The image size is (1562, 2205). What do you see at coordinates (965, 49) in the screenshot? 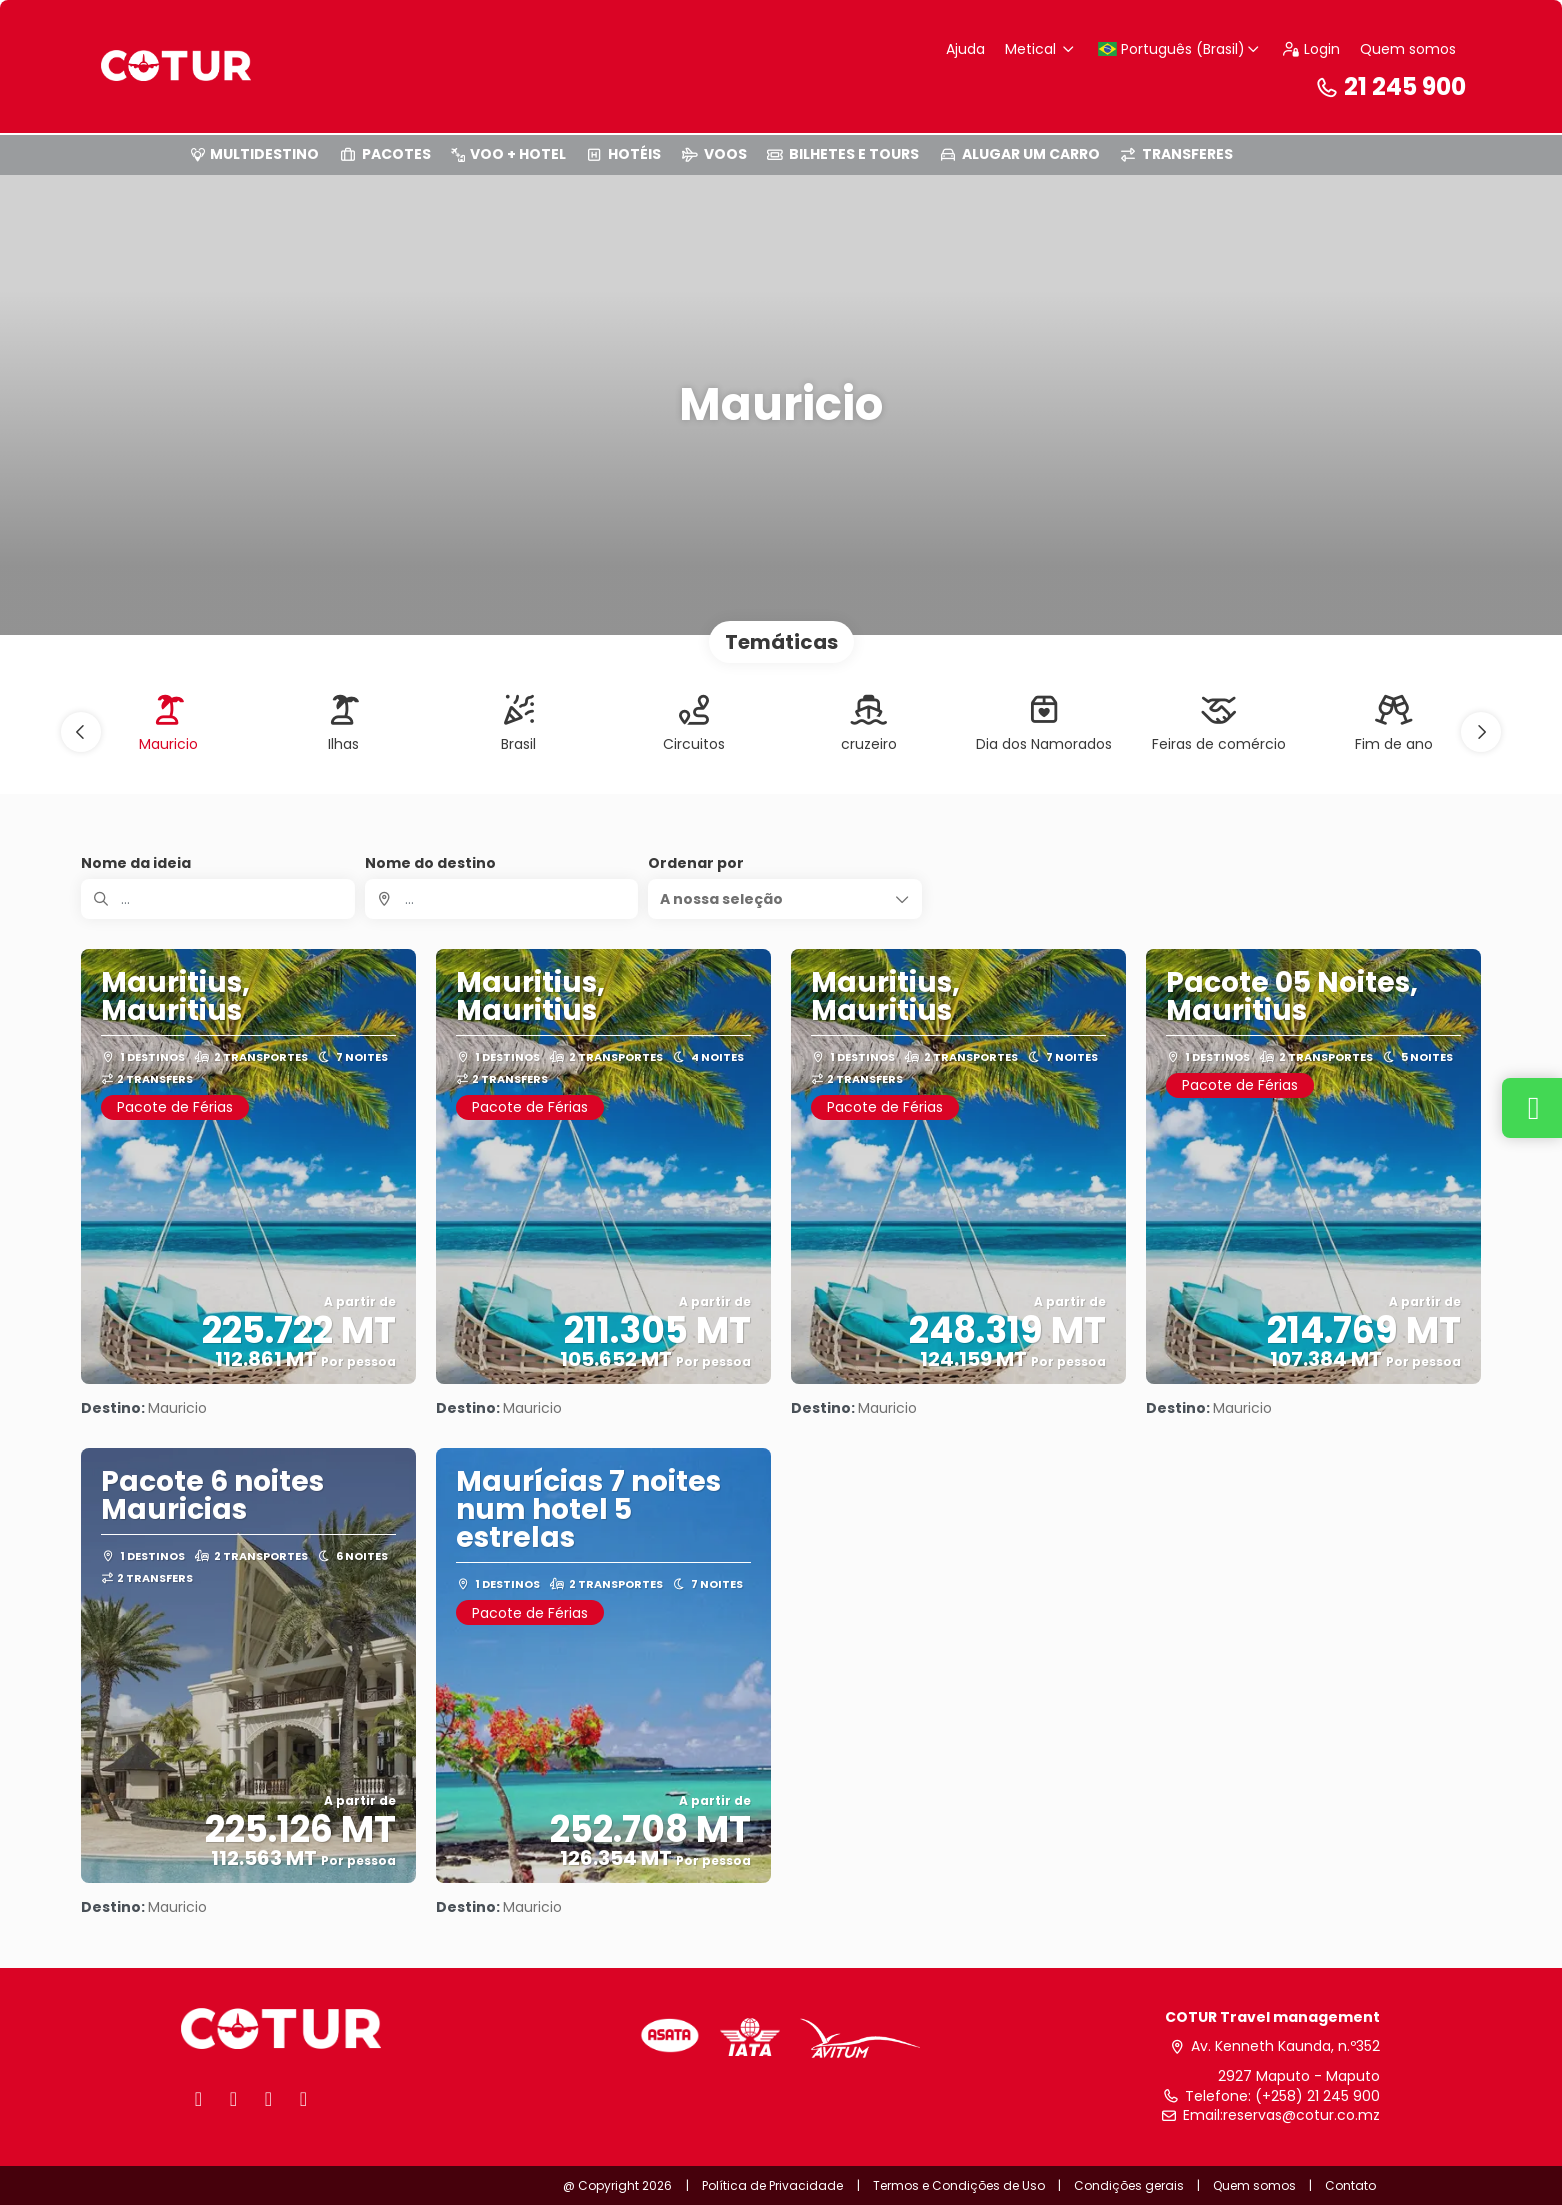
I see `Ajuda` at bounding box center [965, 49].